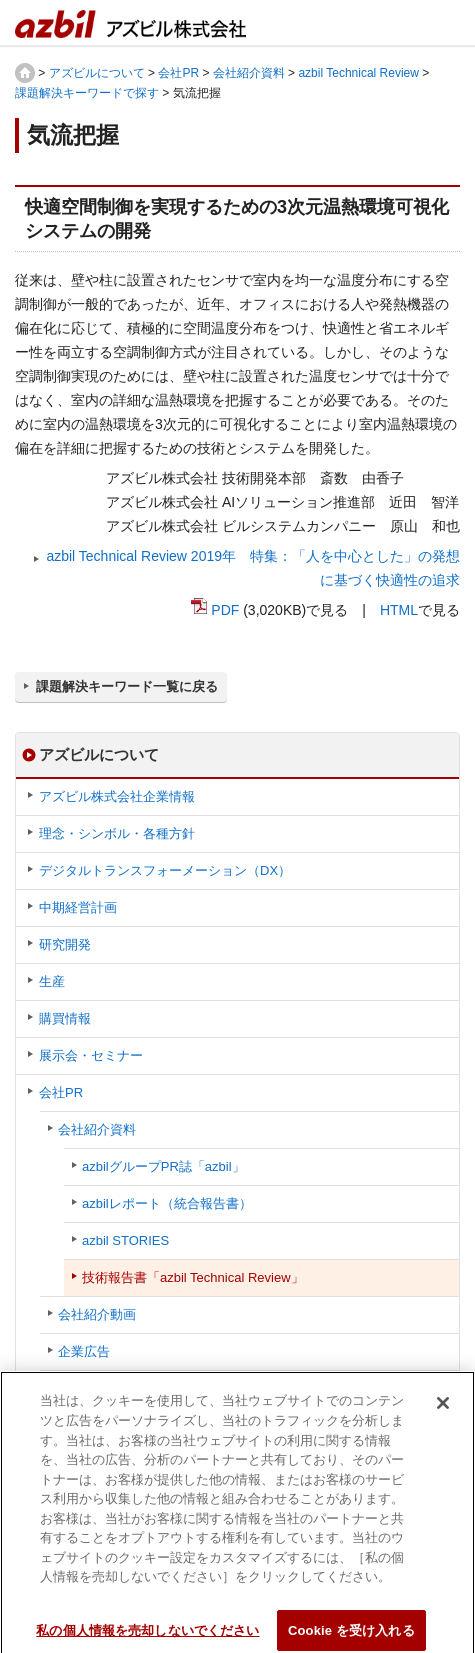 Image resolution: width=475 pixels, height=1653 pixels. What do you see at coordinates (117, 796) in the screenshot?
I see `アズビル株式会社企業情報` at bounding box center [117, 796].